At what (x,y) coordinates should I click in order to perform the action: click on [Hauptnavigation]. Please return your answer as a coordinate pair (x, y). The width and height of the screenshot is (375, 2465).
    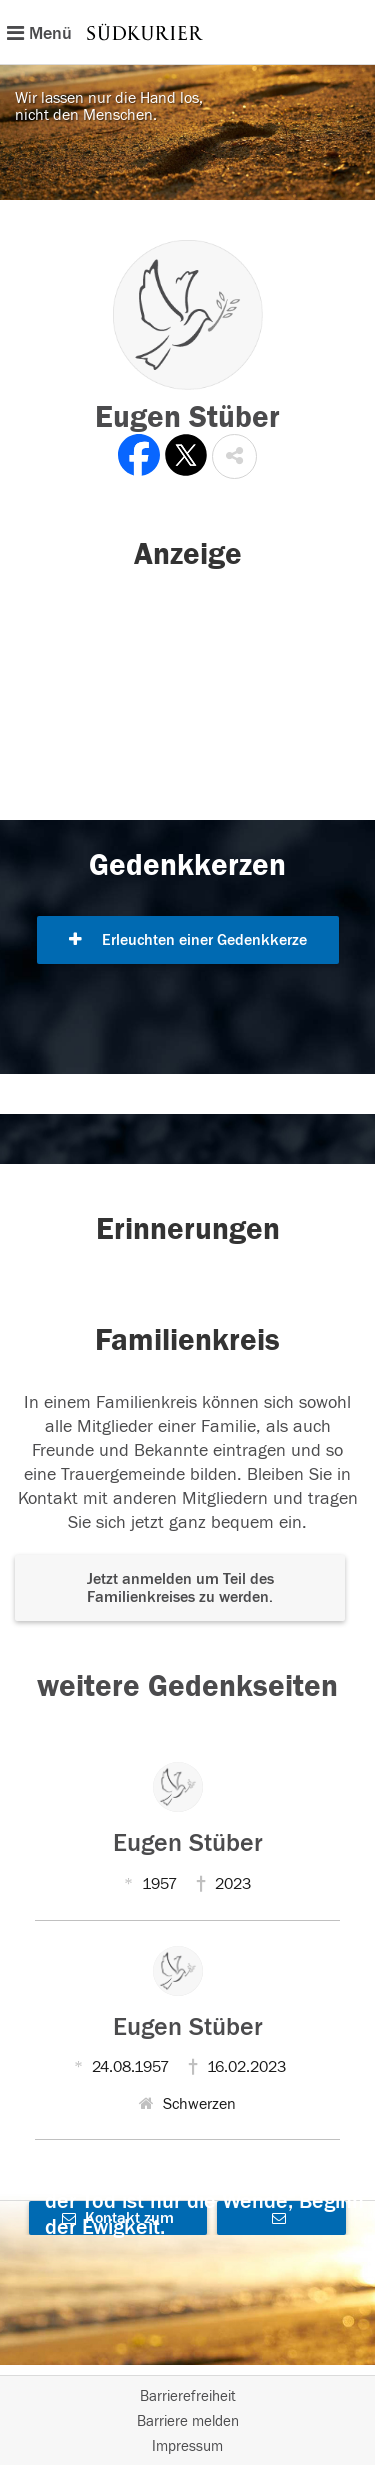
    Looking at the image, I should click on (187, 32).